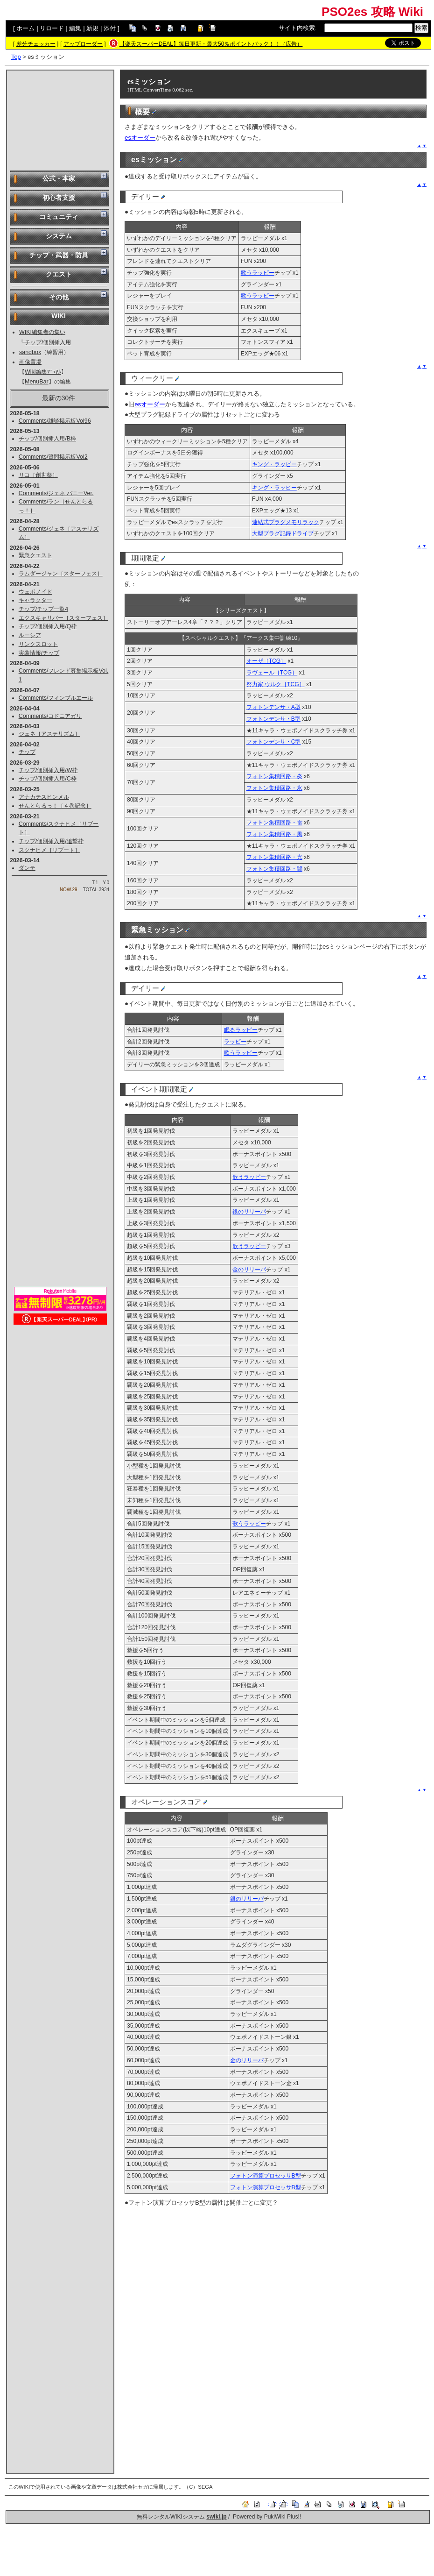 This screenshot has width=434, height=2576. What do you see at coordinates (75, 28) in the screenshot?
I see `編集` at bounding box center [75, 28].